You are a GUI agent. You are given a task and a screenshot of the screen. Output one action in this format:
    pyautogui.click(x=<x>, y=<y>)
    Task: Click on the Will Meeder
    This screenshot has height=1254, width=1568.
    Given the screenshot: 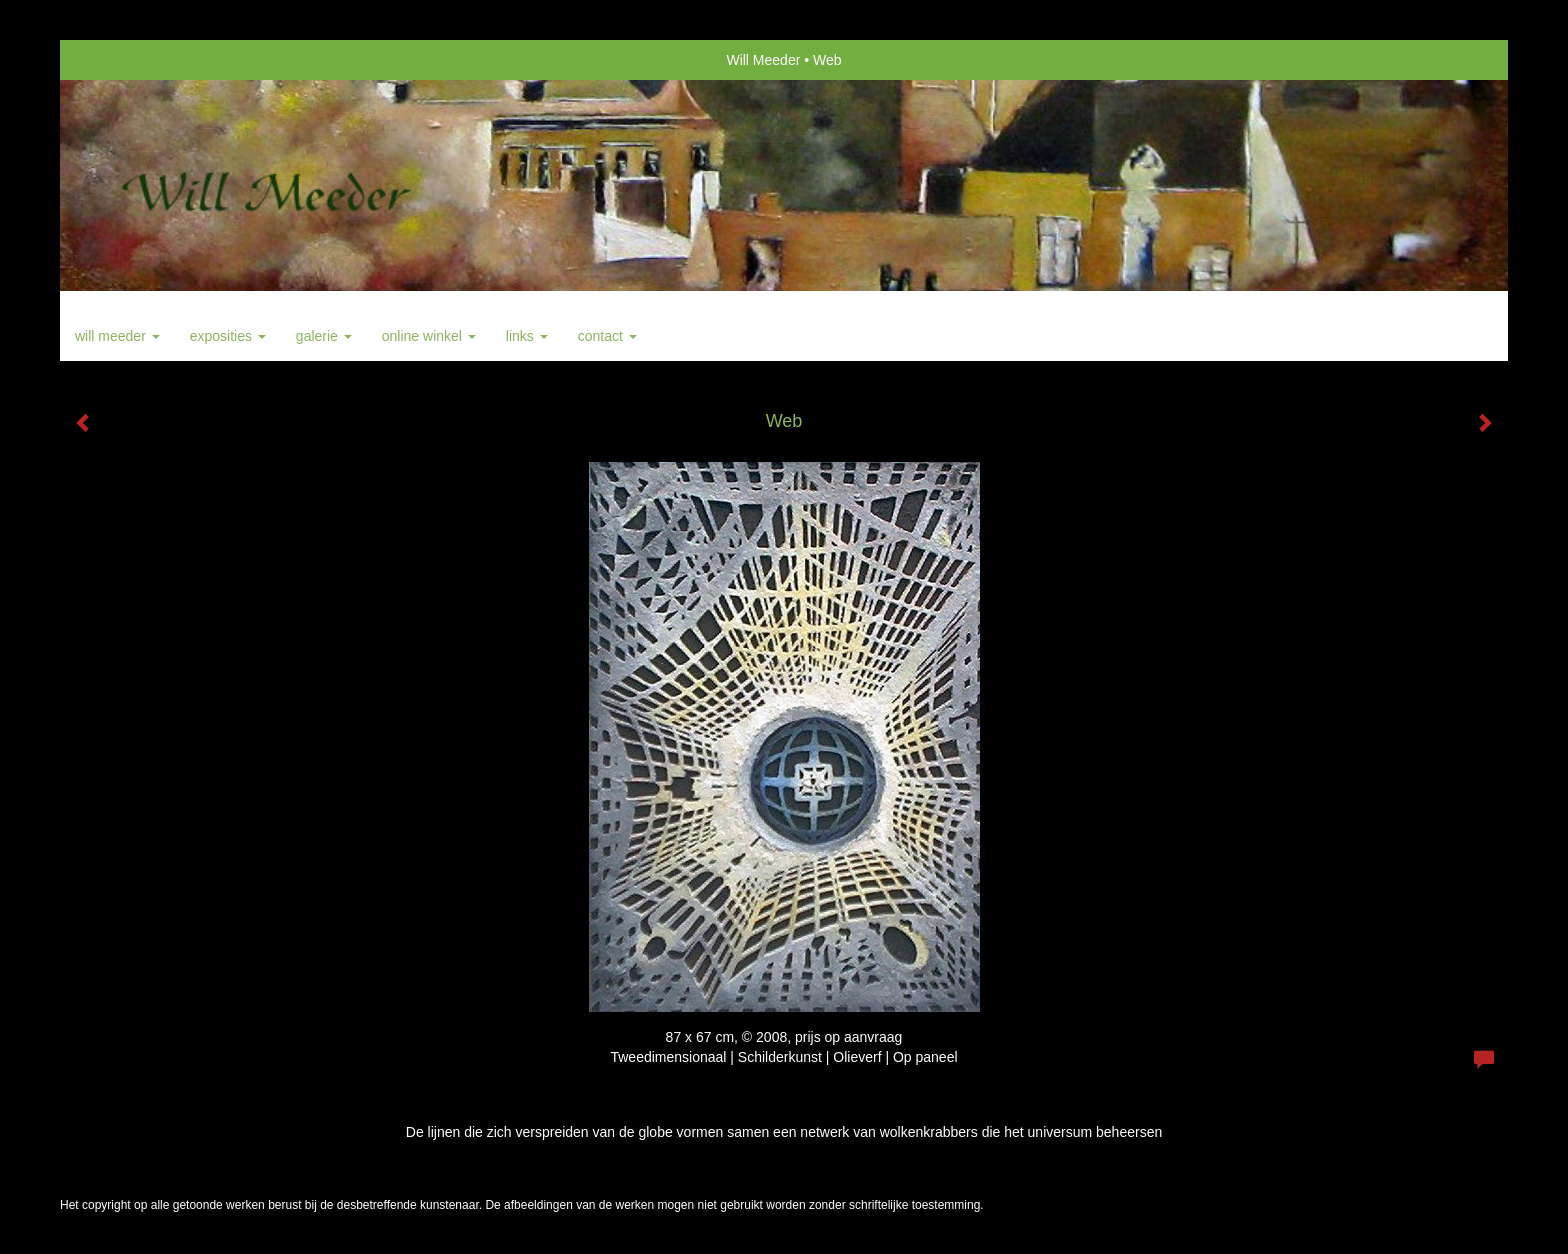 What is the action you would take?
    pyautogui.click(x=763, y=60)
    